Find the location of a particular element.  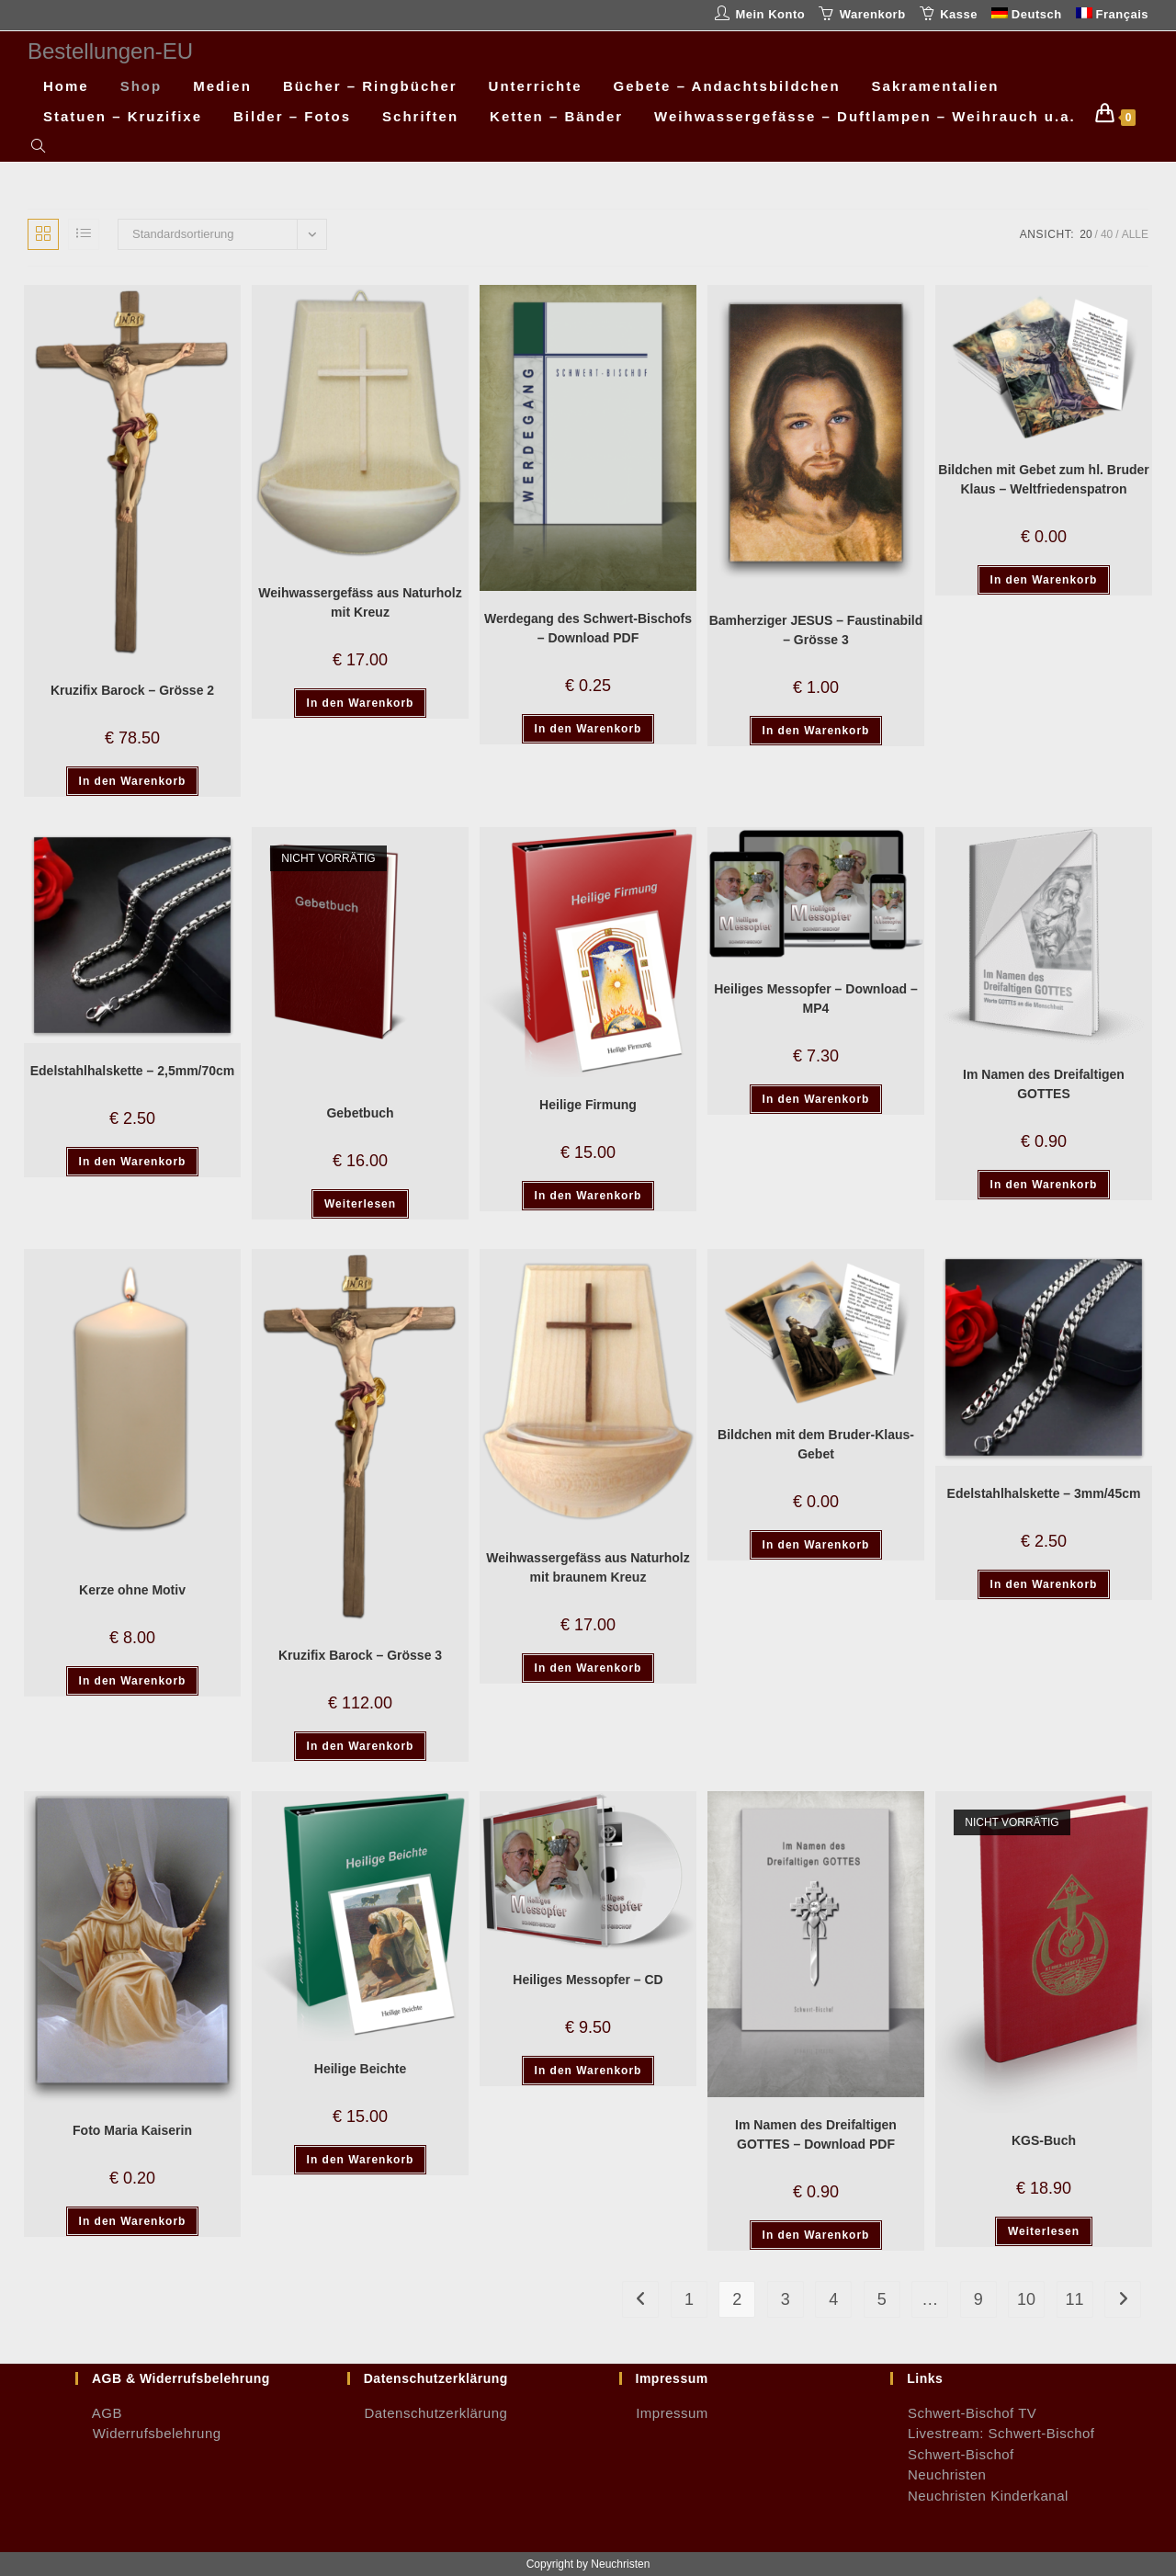

Datenschutzerklärung is located at coordinates (427, 2413).